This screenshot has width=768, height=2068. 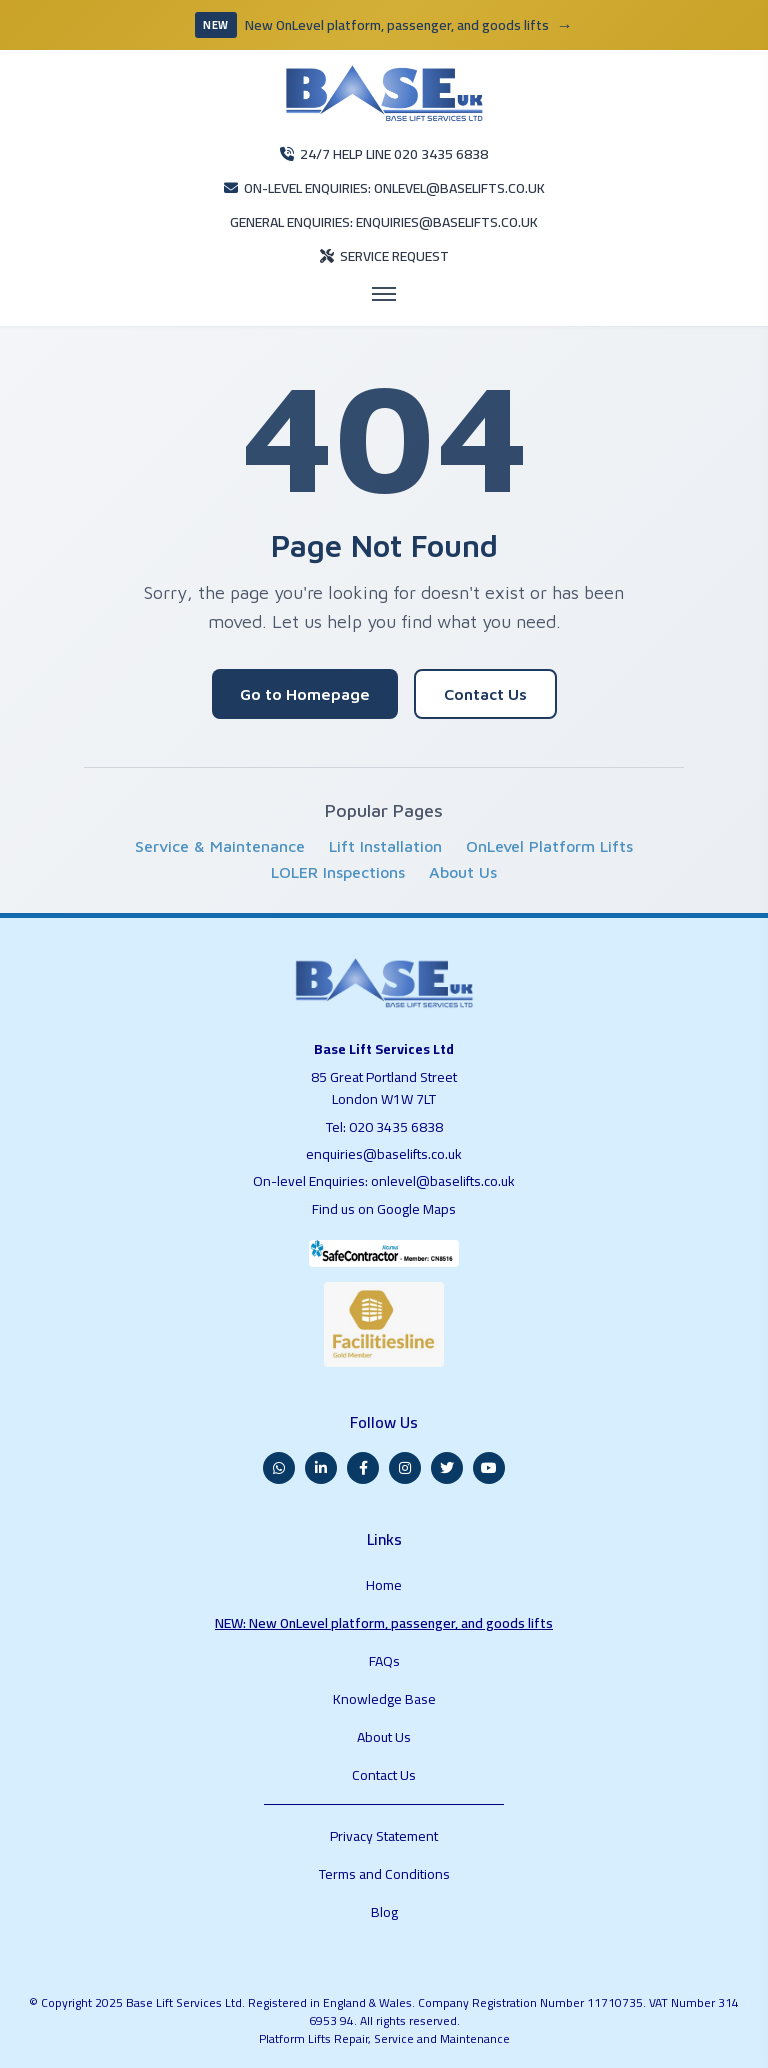 I want to click on NEW: New OnLevel platform, passenger, and goods lifts, so click(x=384, y=1623).